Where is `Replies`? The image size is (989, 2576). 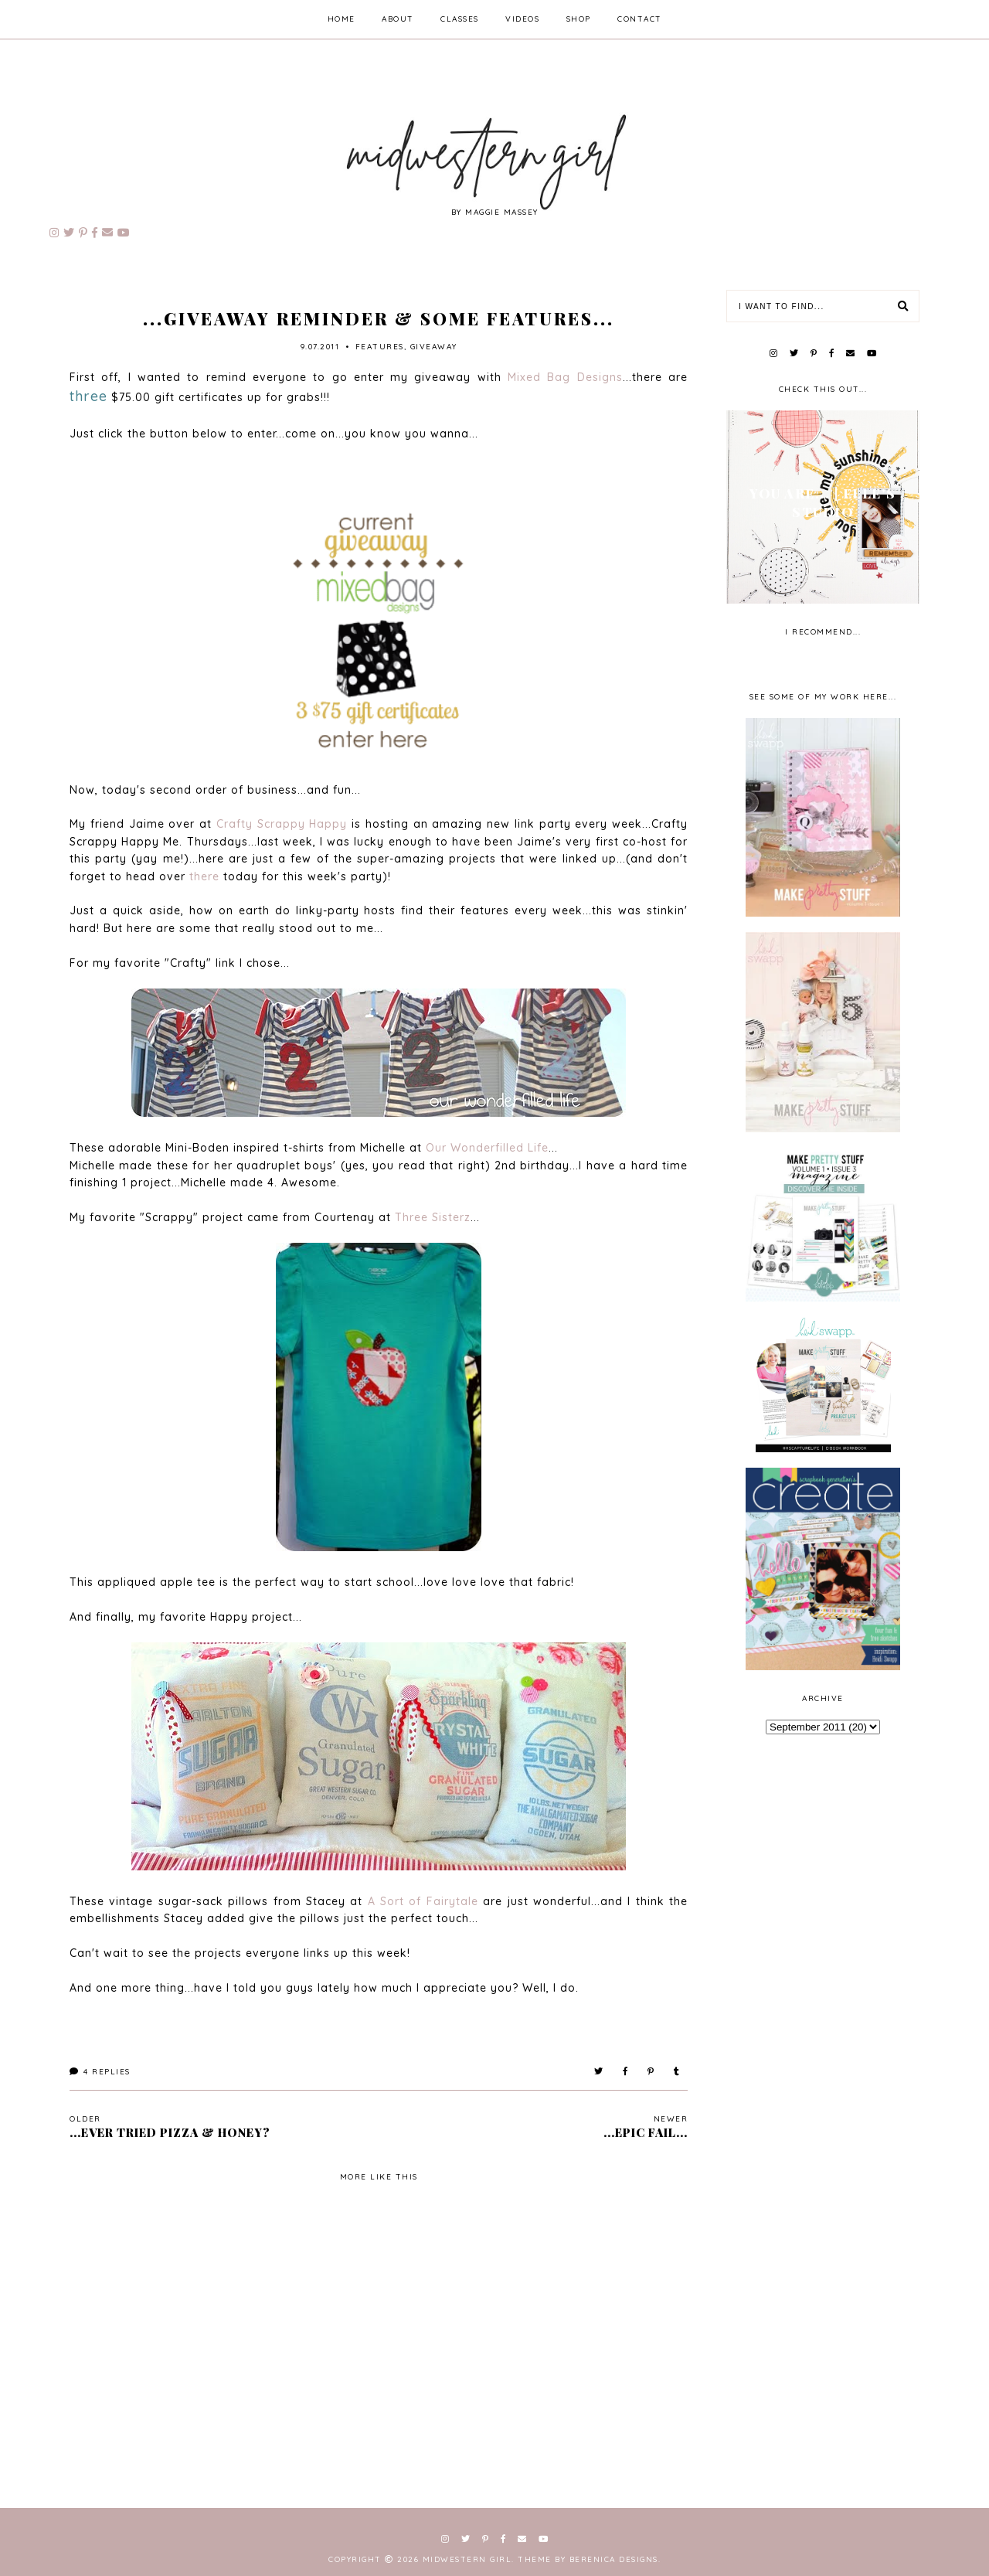 Replies is located at coordinates (100, 2072).